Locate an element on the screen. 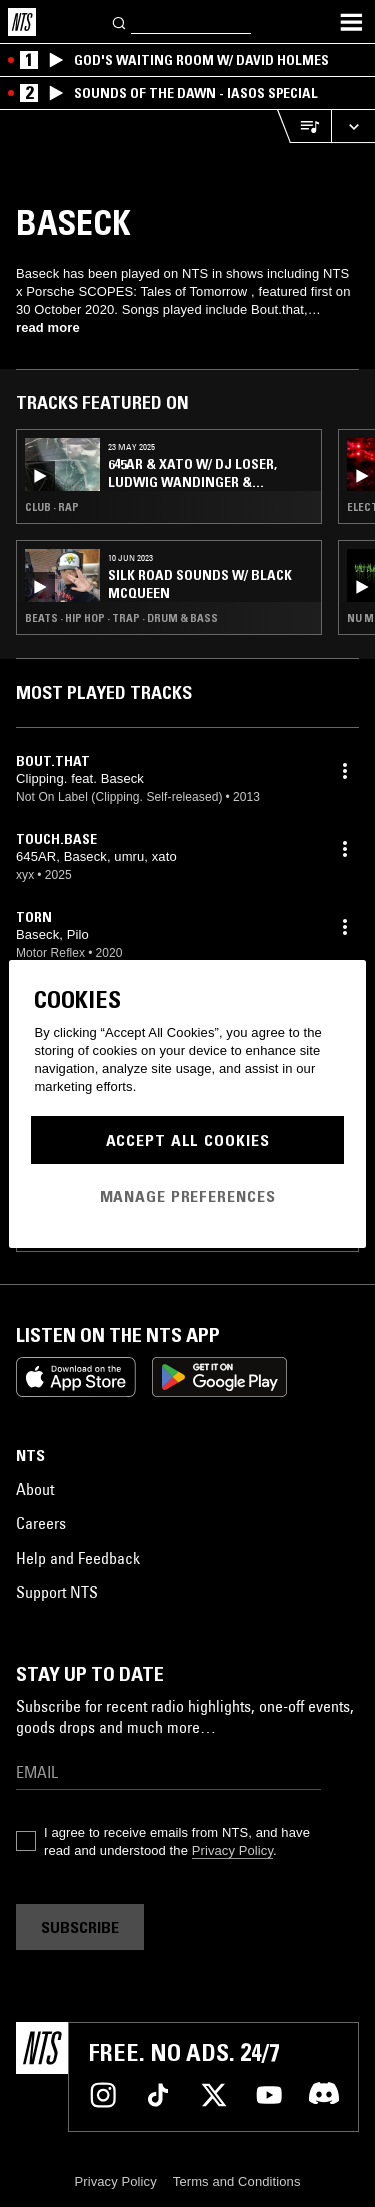 Image resolution: width=375 pixels, height=2207 pixels. Help and Feedback is located at coordinates (78, 1558).